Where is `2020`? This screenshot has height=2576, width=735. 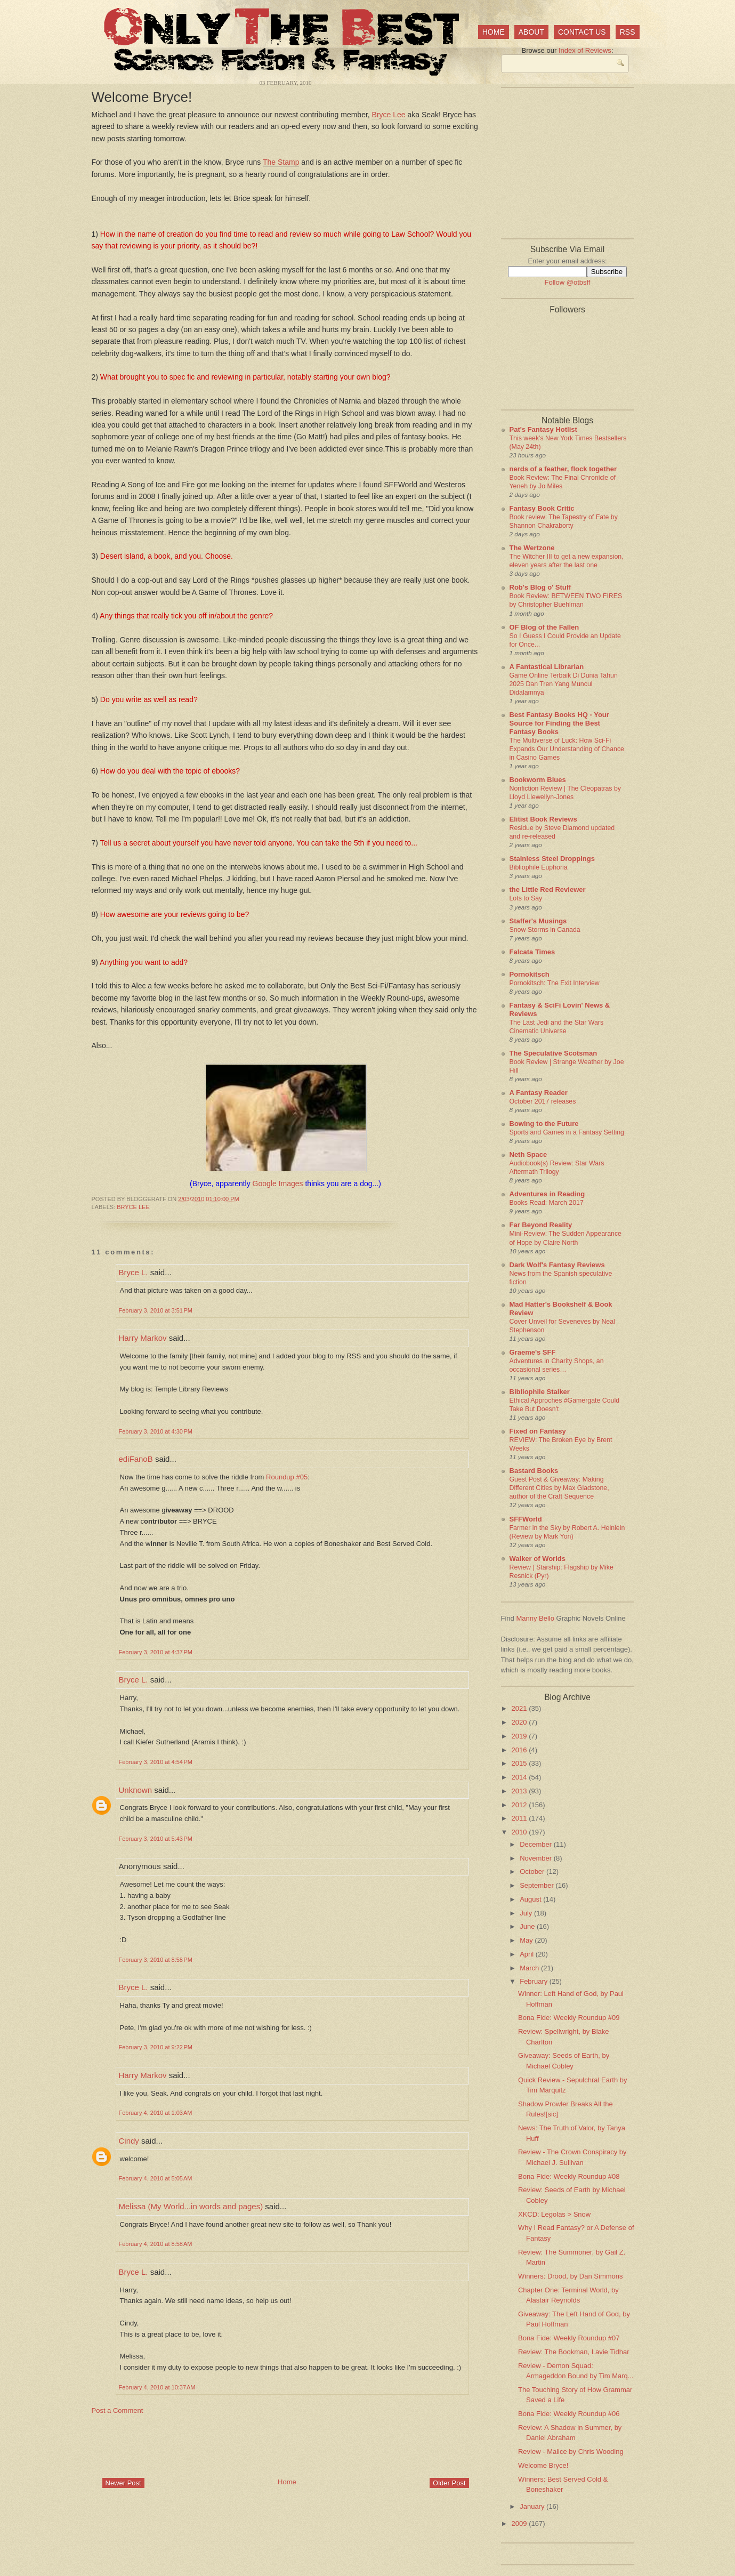 2020 is located at coordinates (520, 1722).